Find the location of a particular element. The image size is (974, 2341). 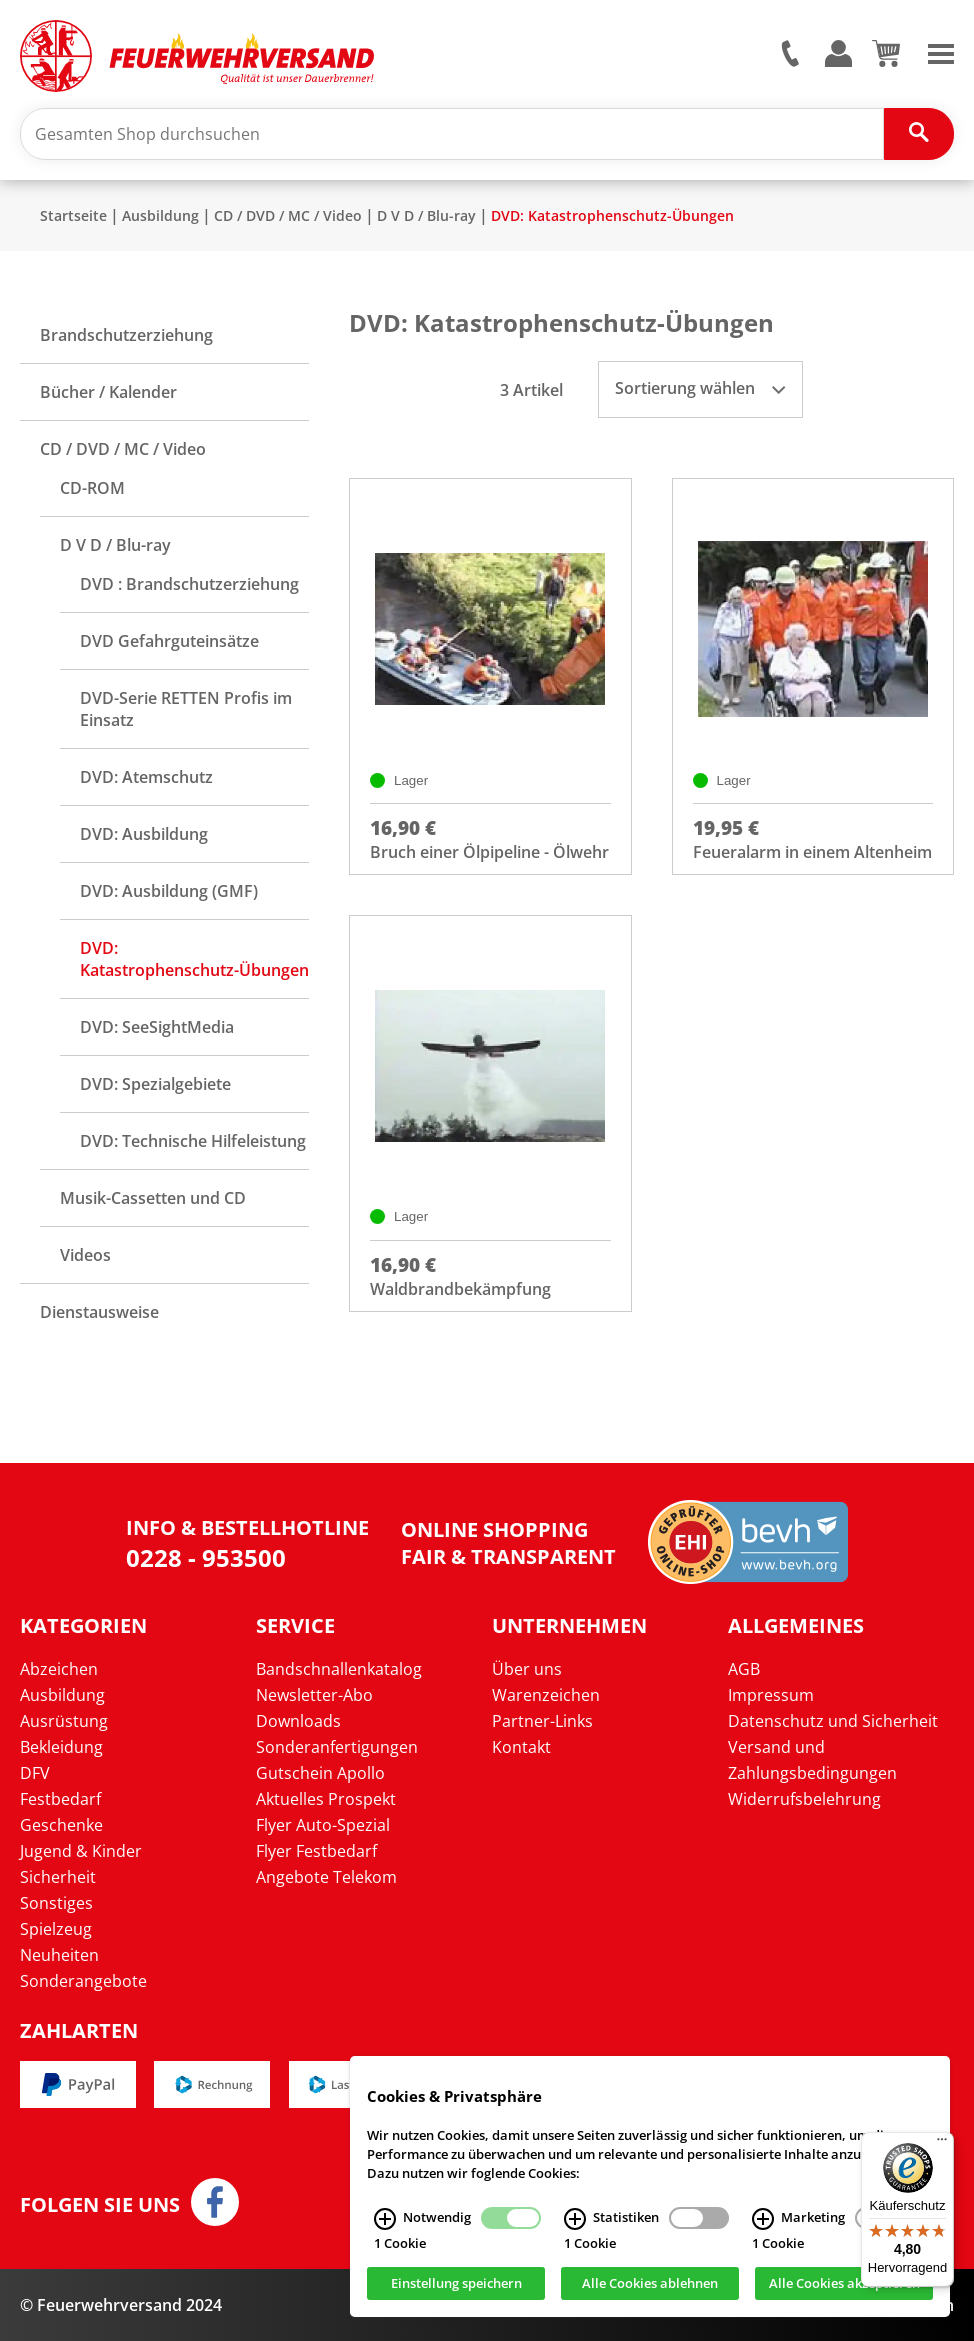

Über uns is located at coordinates (527, 1669).